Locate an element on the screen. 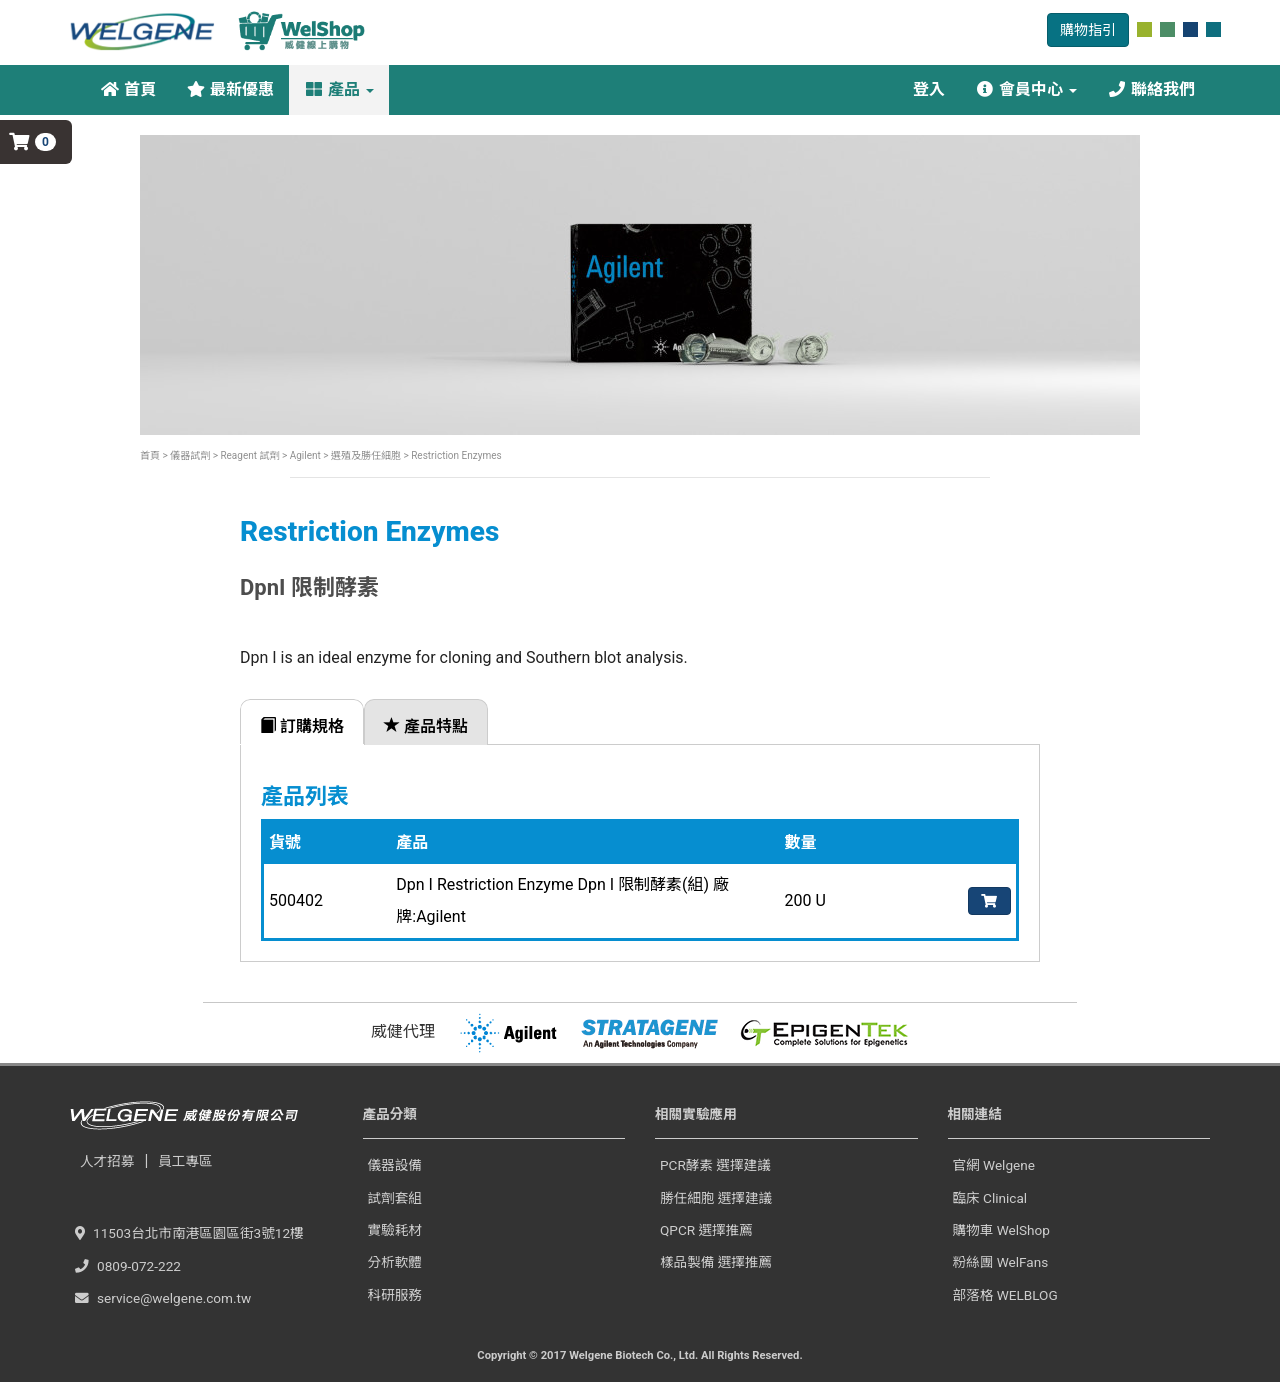 Image resolution: width=1280 pixels, height=1382 pixels. 分析軟體 is located at coordinates (395, 1262).